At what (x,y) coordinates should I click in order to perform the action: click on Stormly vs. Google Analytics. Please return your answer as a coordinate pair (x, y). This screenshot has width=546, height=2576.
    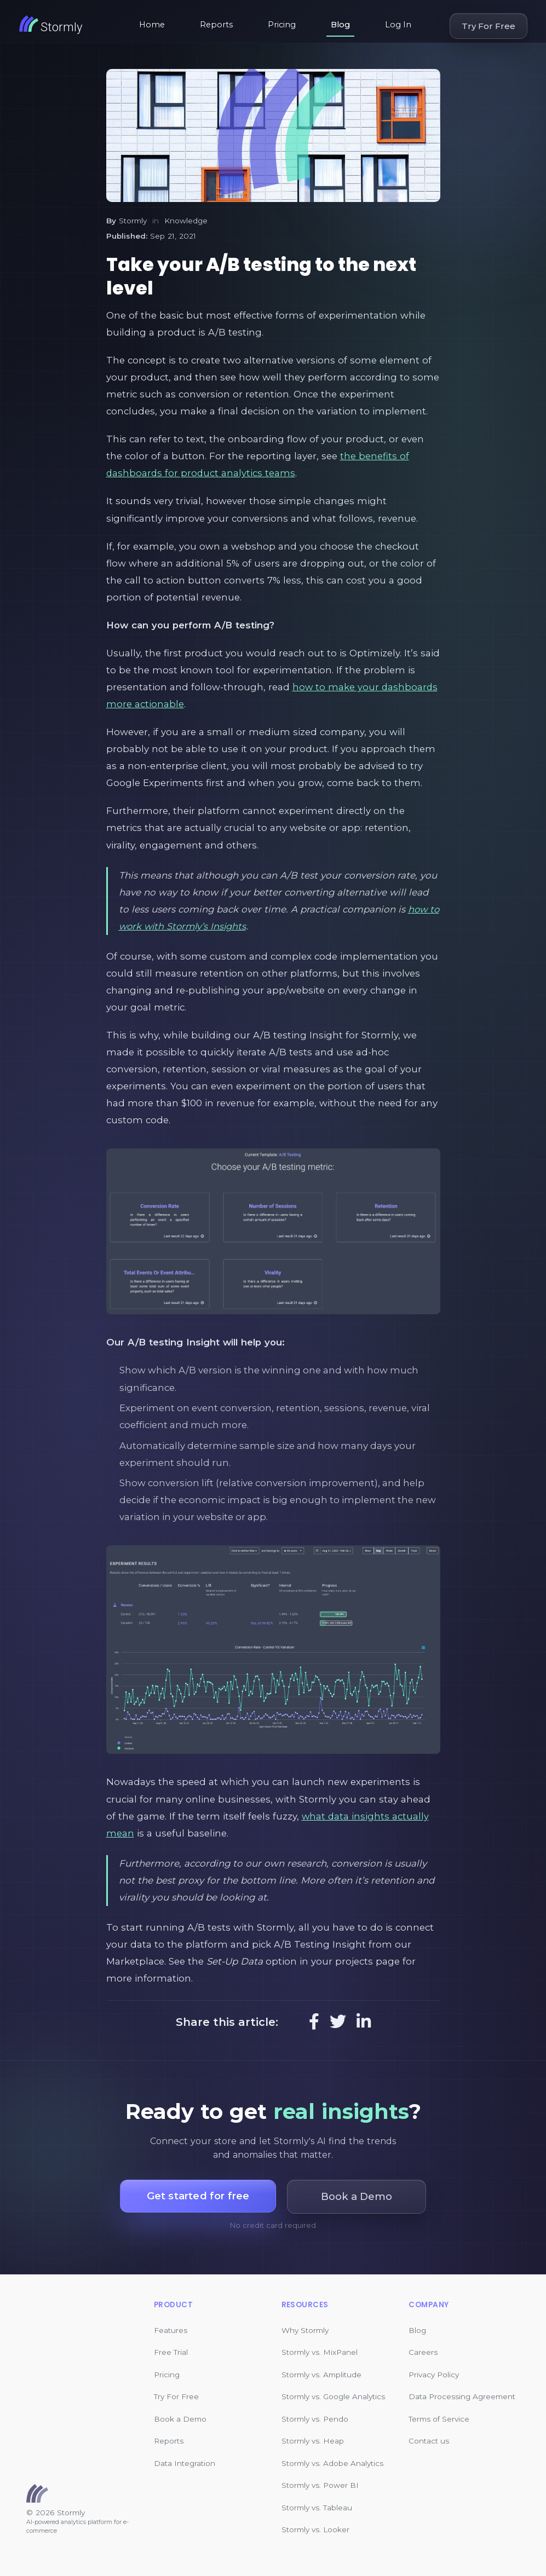
    Looking at the image, I should click on (333, 2396).